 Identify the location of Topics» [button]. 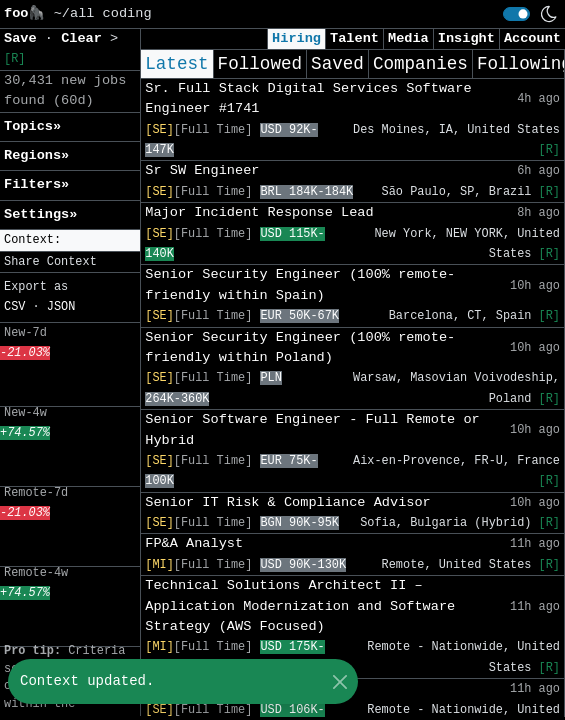
(32, 126).